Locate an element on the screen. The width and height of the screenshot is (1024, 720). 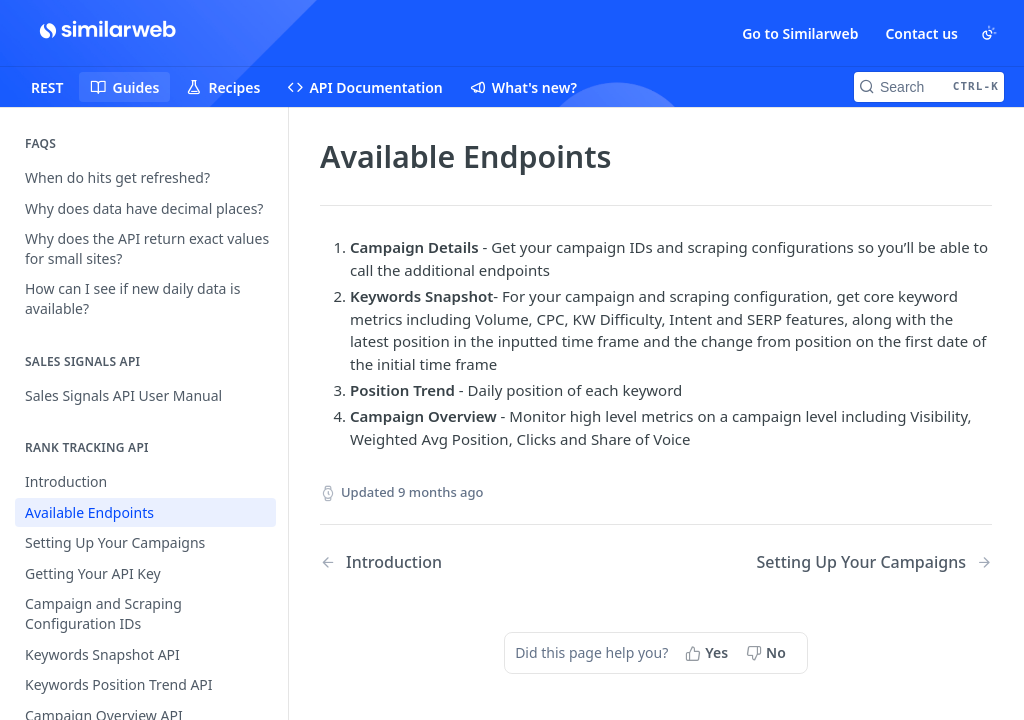
Contact us is located at coordinates (921, 33).